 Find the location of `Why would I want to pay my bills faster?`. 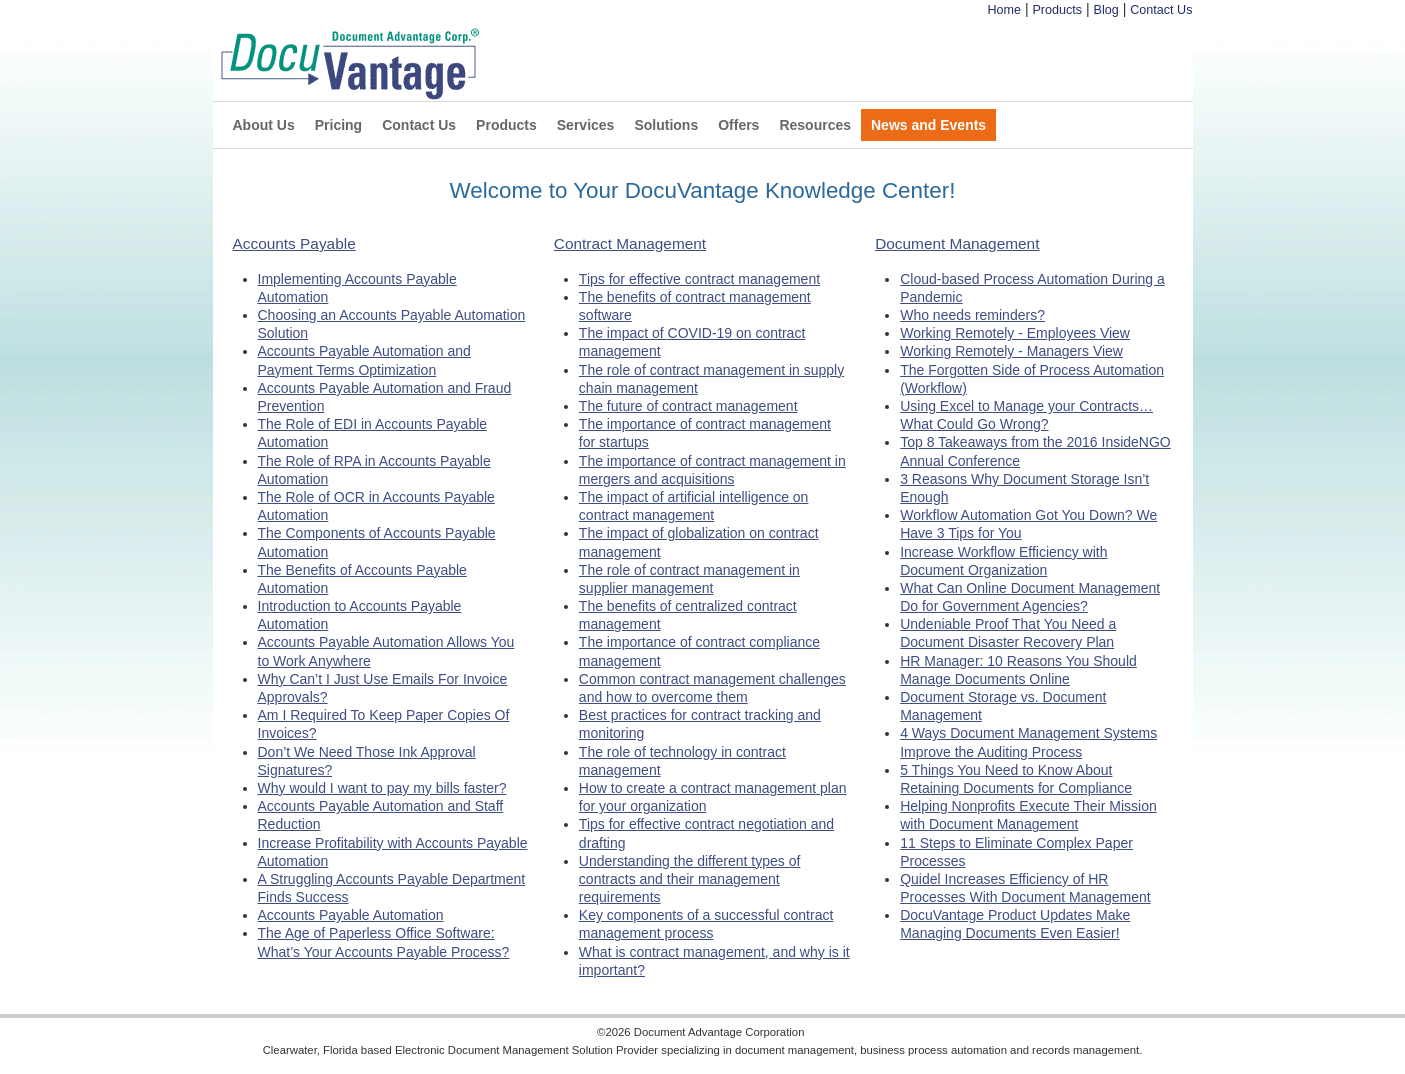

Why would I want to pay my bills faster? is located at coordinates (382, 788).